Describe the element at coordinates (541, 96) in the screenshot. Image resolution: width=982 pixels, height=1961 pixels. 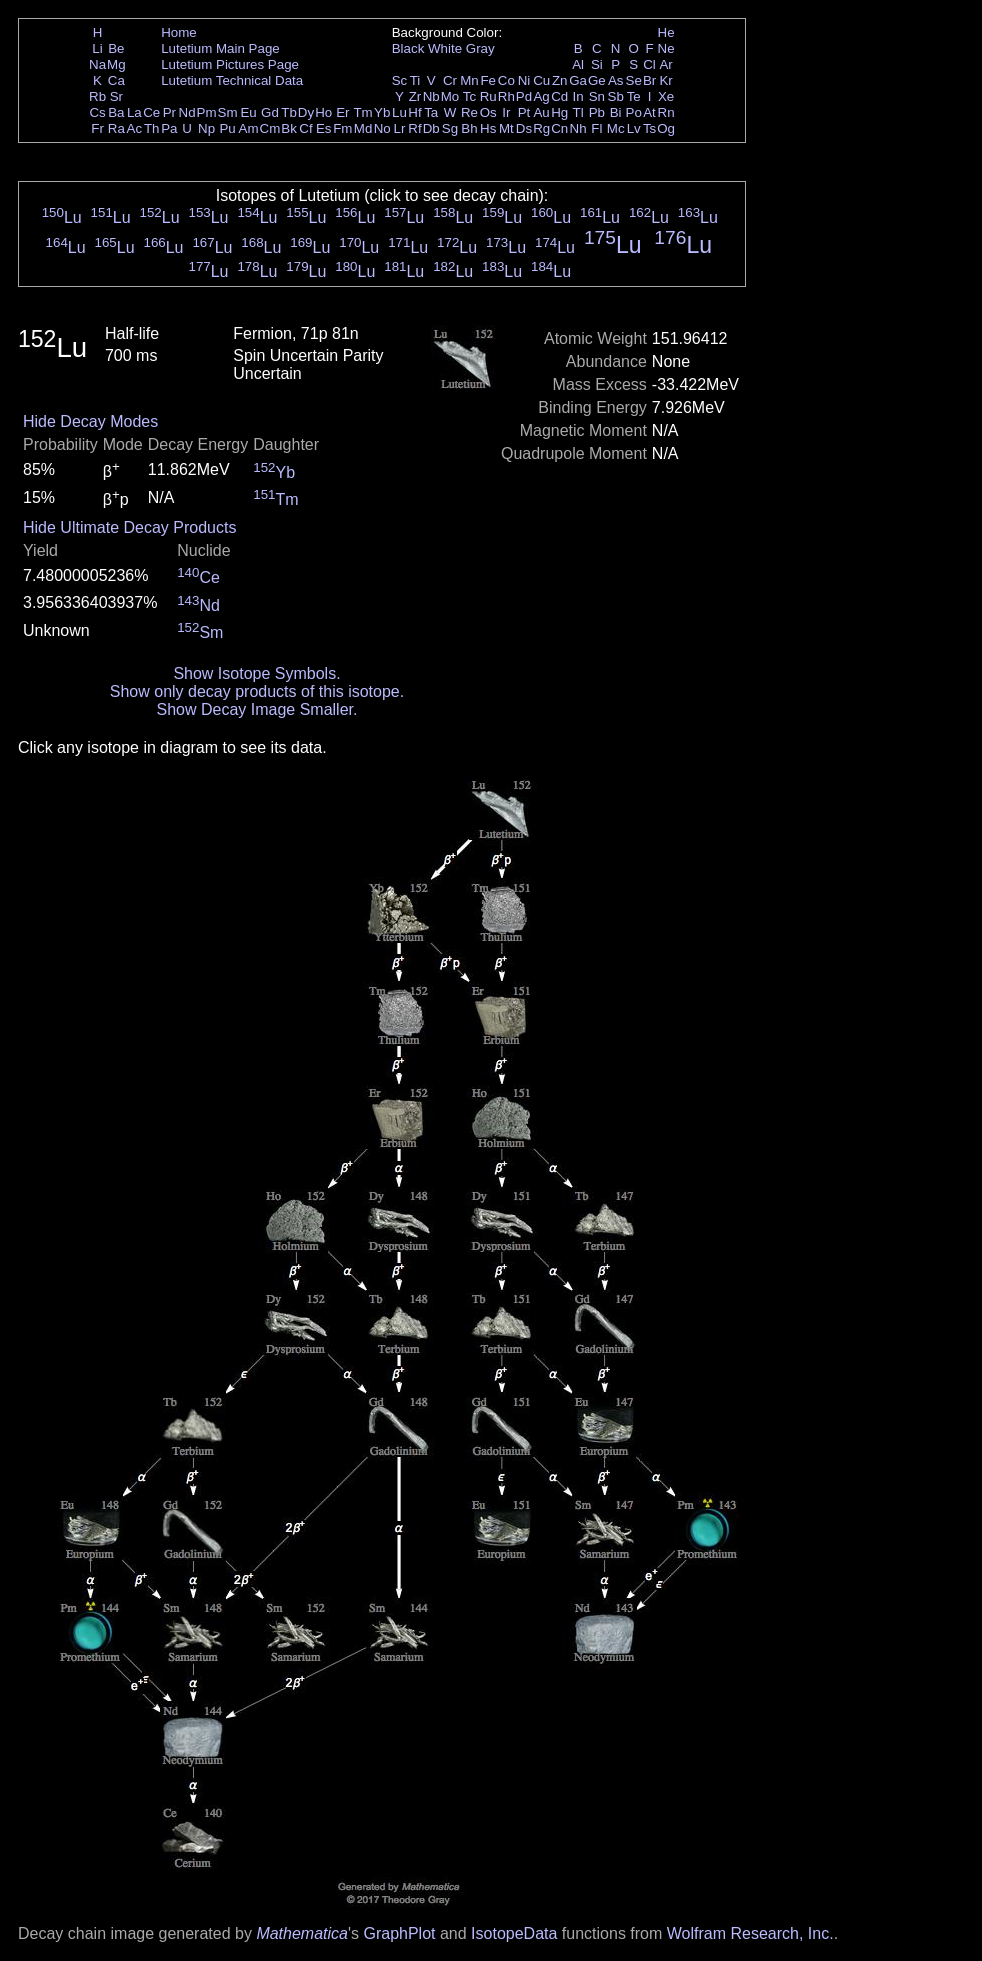
I see `Ag` at that location.